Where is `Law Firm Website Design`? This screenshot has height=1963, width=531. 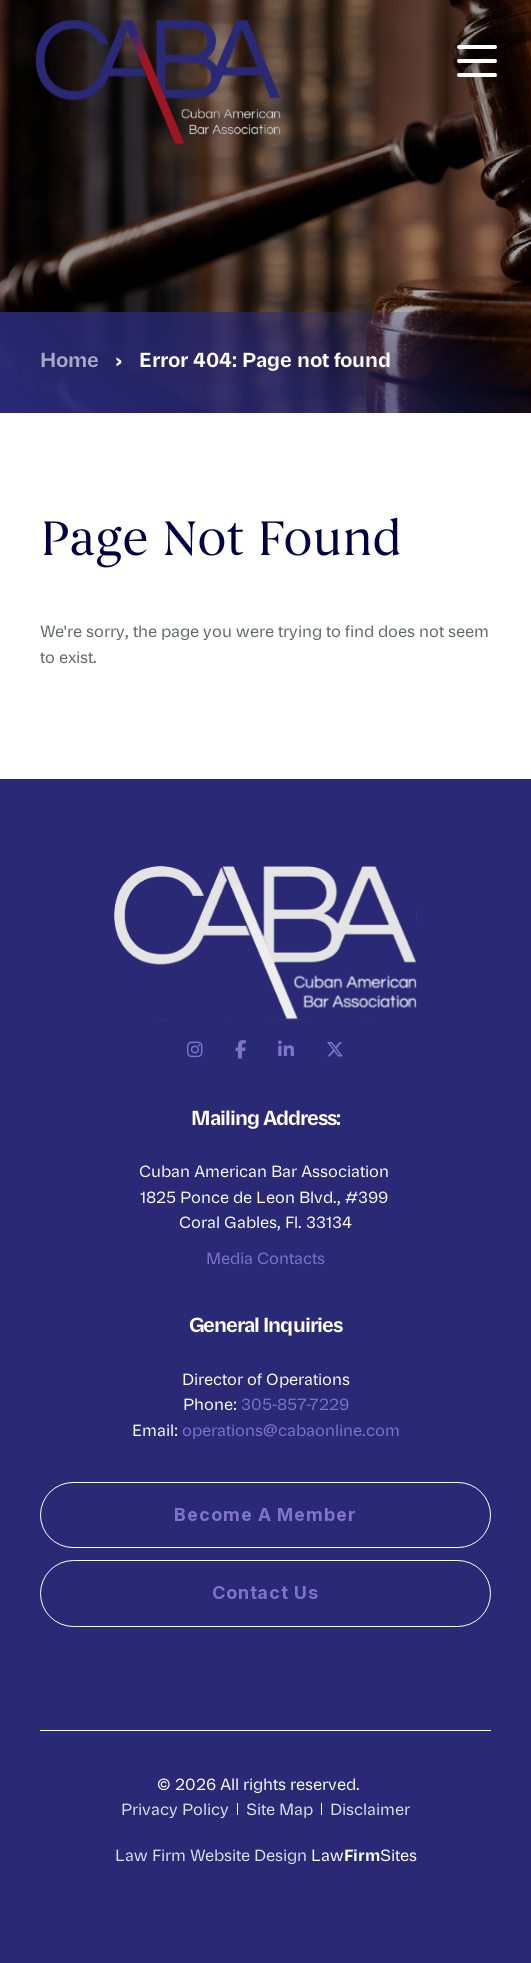 Law Firm Website Design is located at coordinates (211, 1854).